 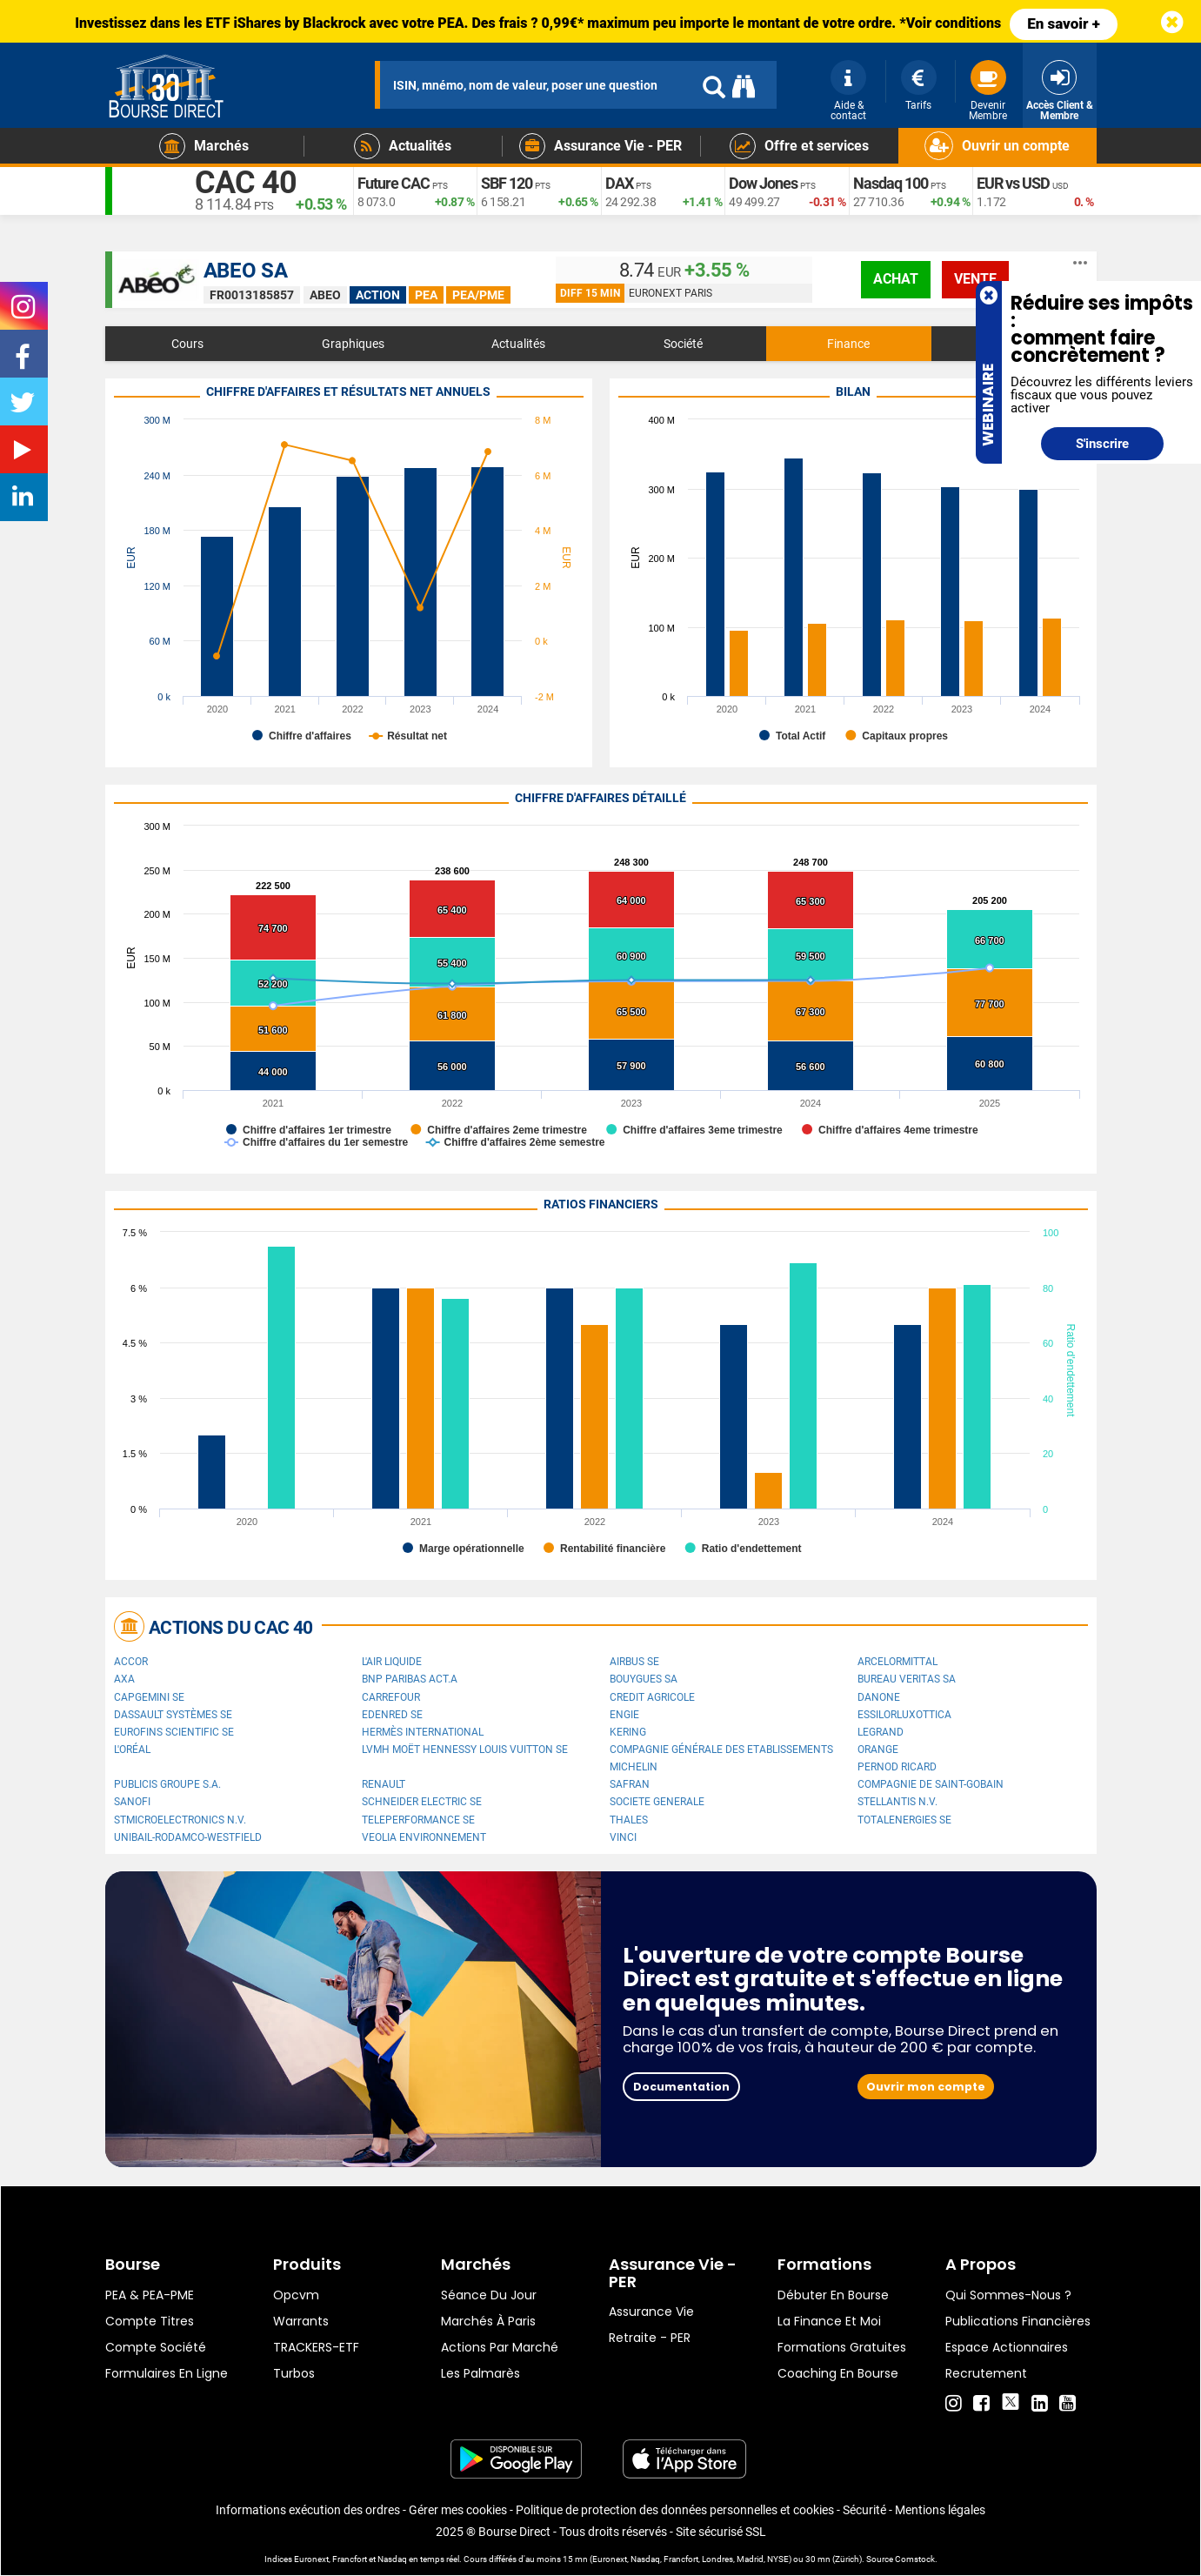 I want to click on achat, so click(x=895, y=279).